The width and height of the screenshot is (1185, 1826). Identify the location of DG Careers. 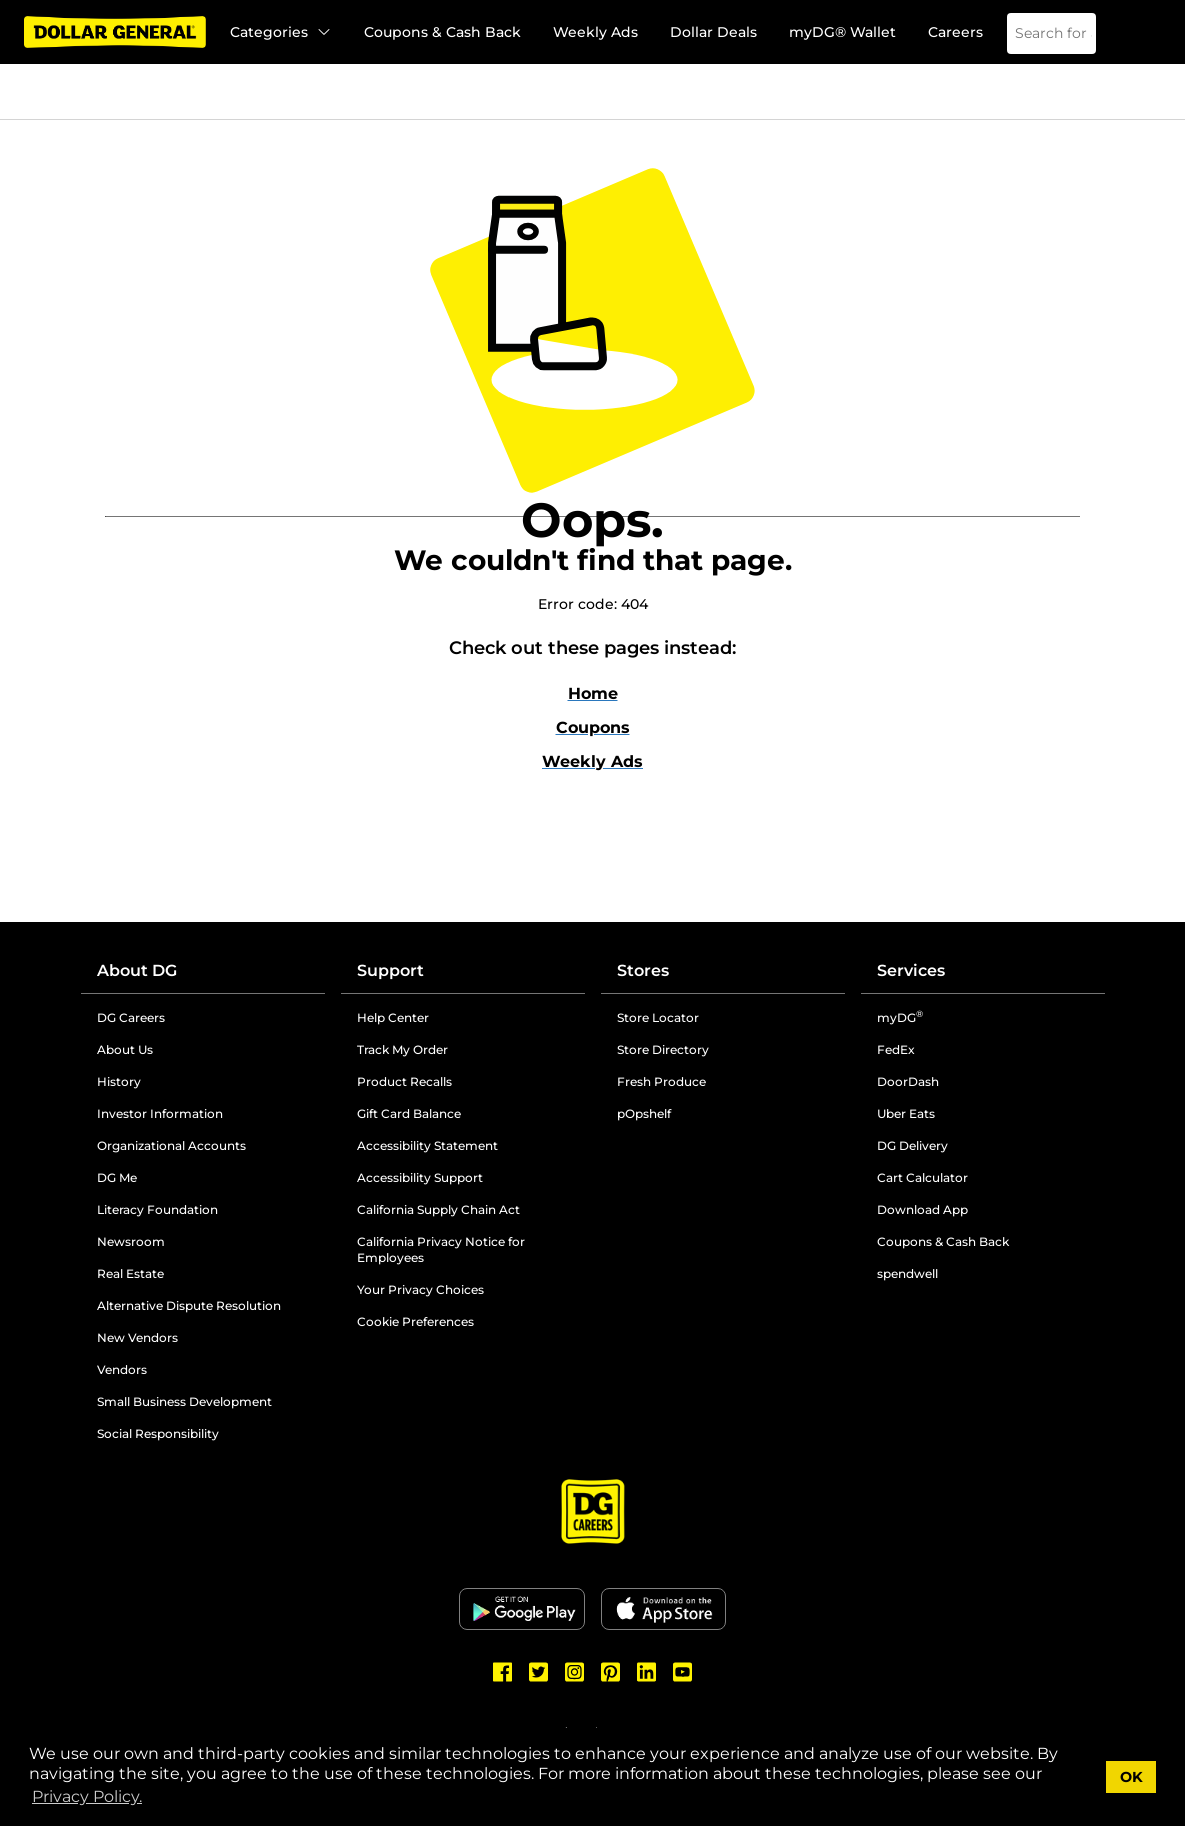
(131, 1017).